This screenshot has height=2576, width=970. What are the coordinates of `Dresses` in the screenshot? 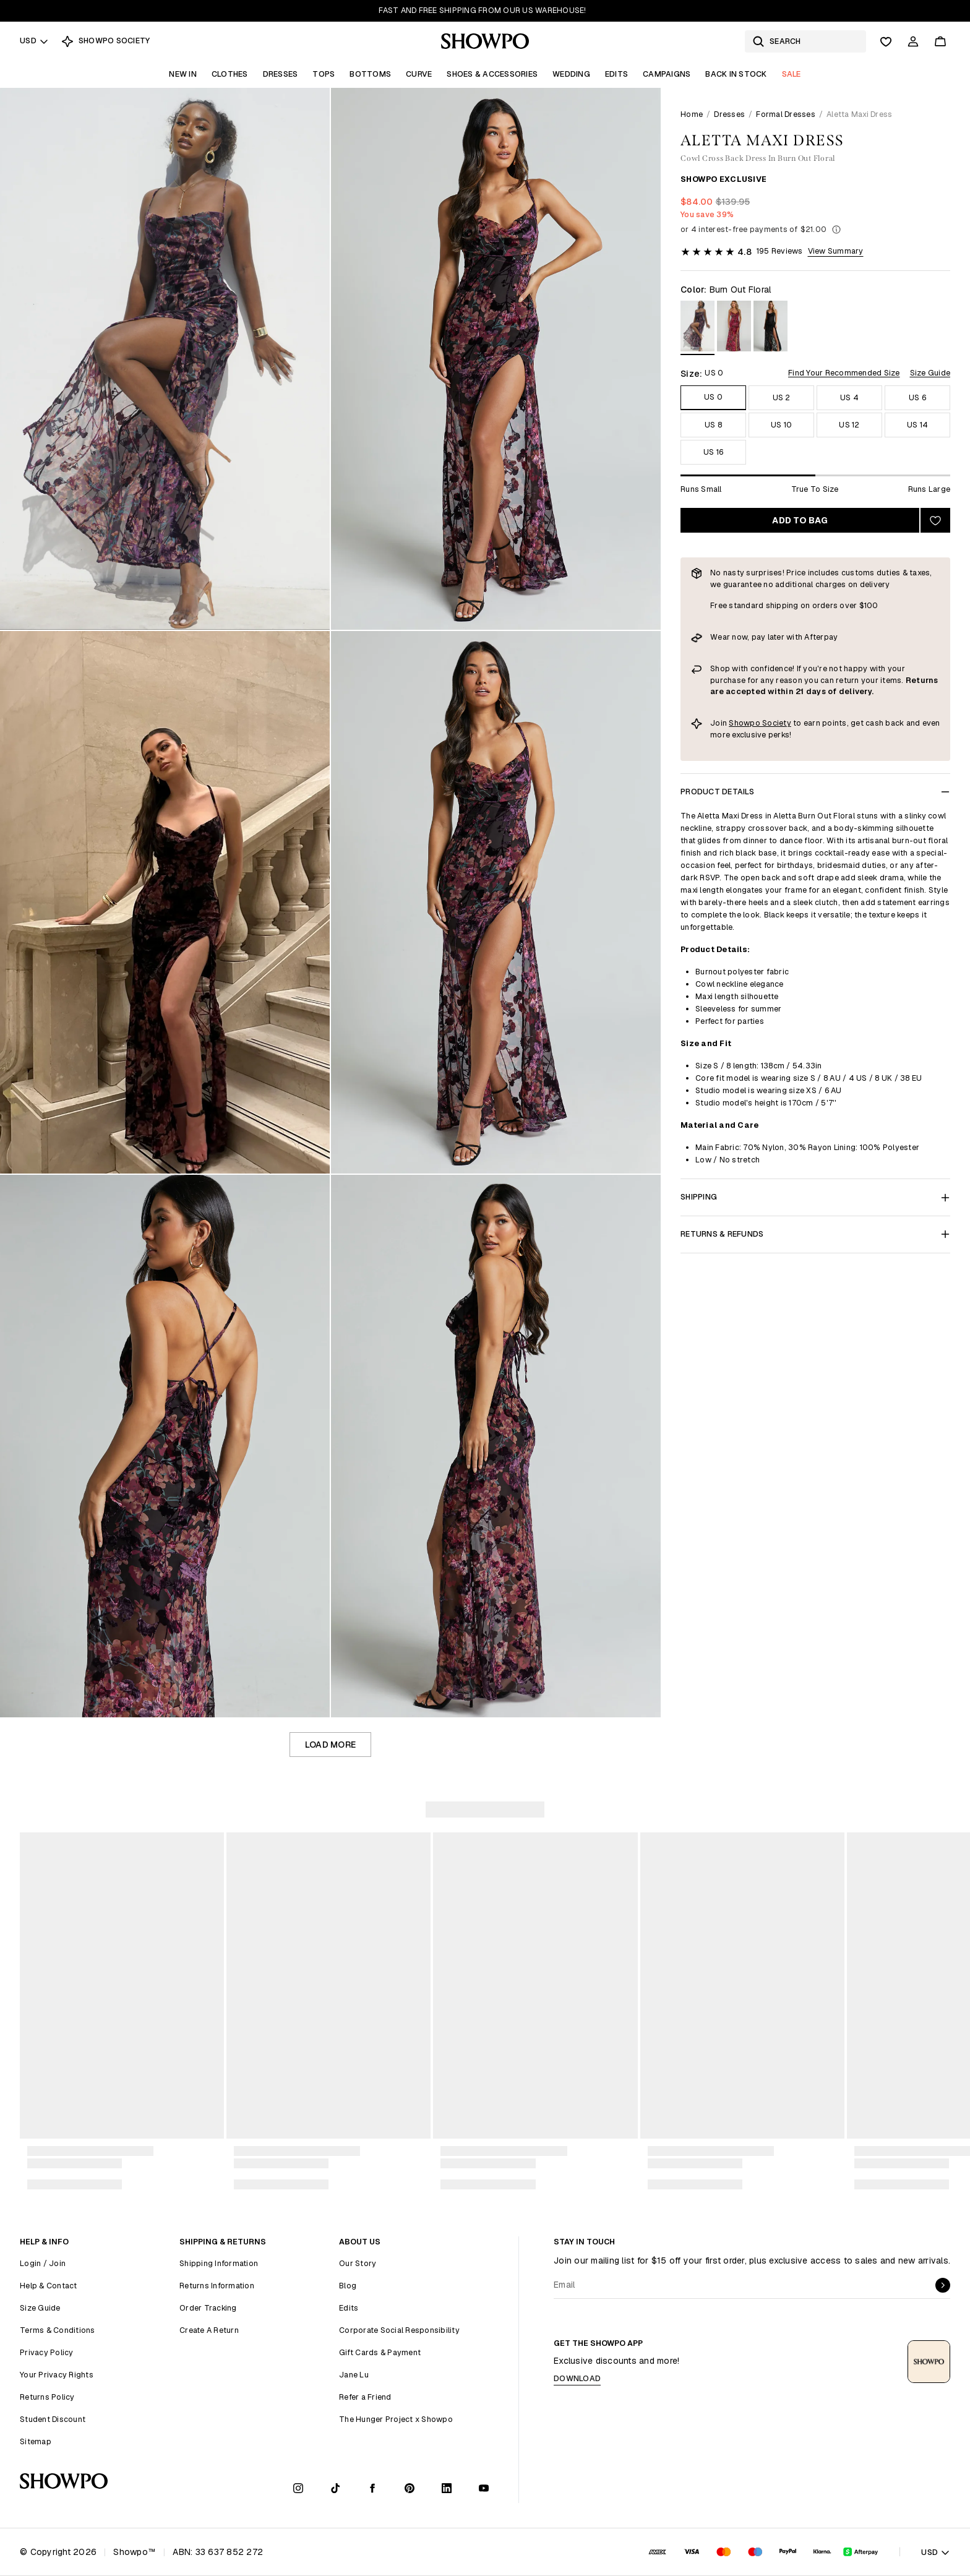 It's located at (280, 74).